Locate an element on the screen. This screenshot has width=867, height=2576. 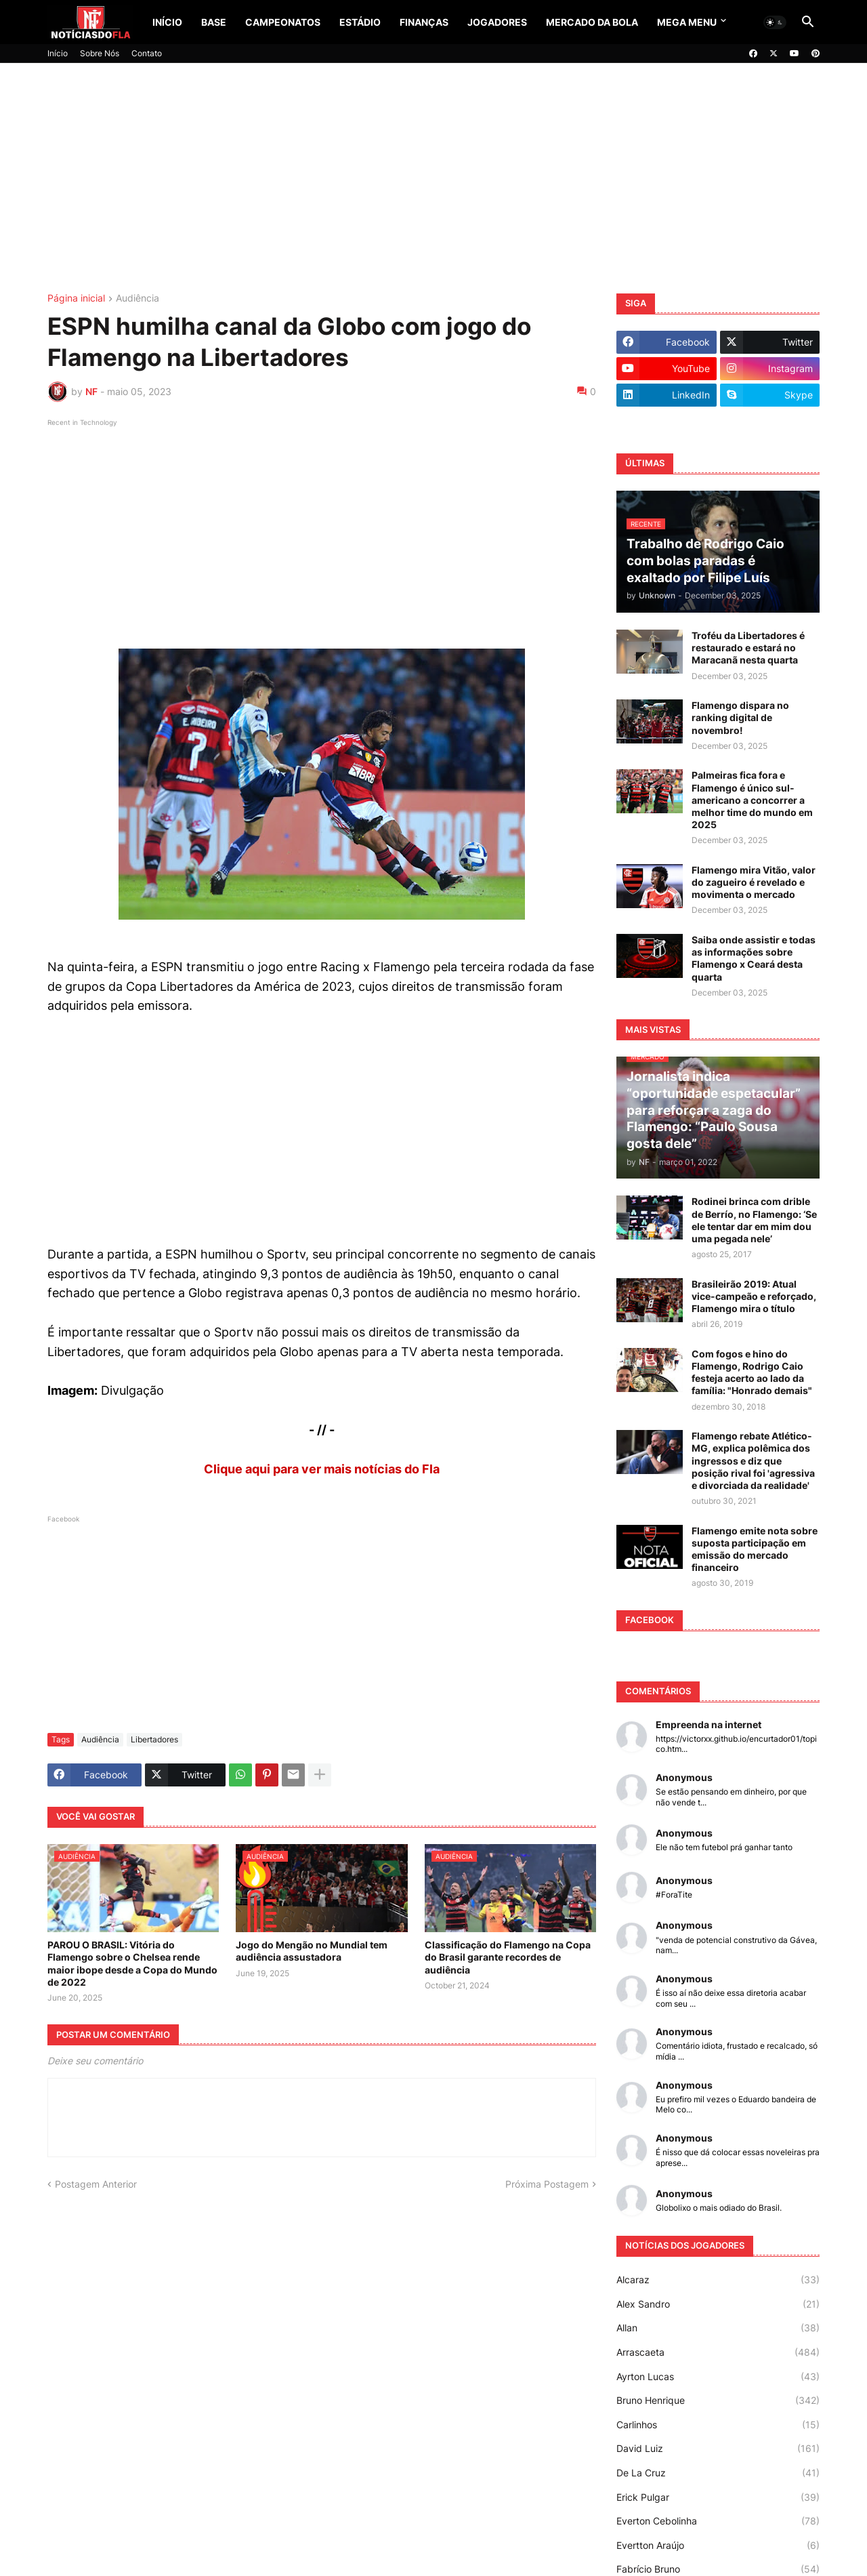
Audiência is located at coordinates (137, 298).